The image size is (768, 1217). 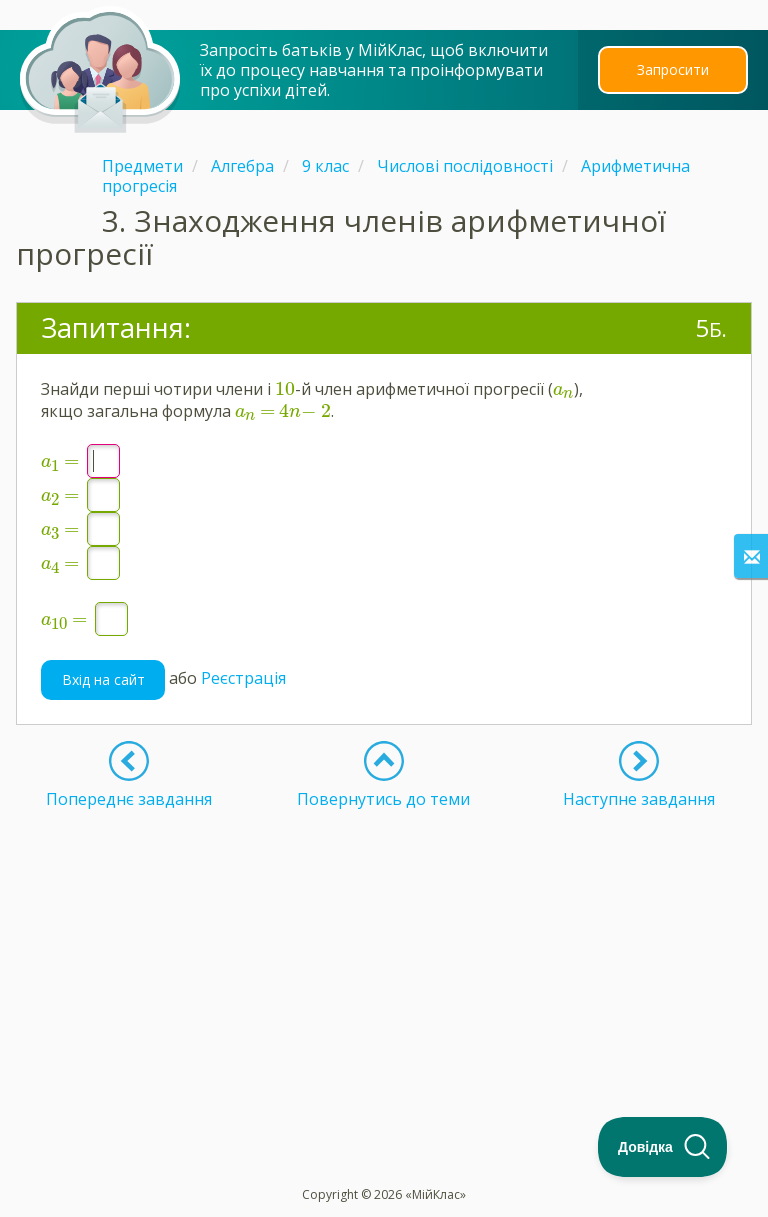 What do you see at coordinates (384, 949) in the screenshot?
I see `[Advertisement]` at bounding box center [384, 949].